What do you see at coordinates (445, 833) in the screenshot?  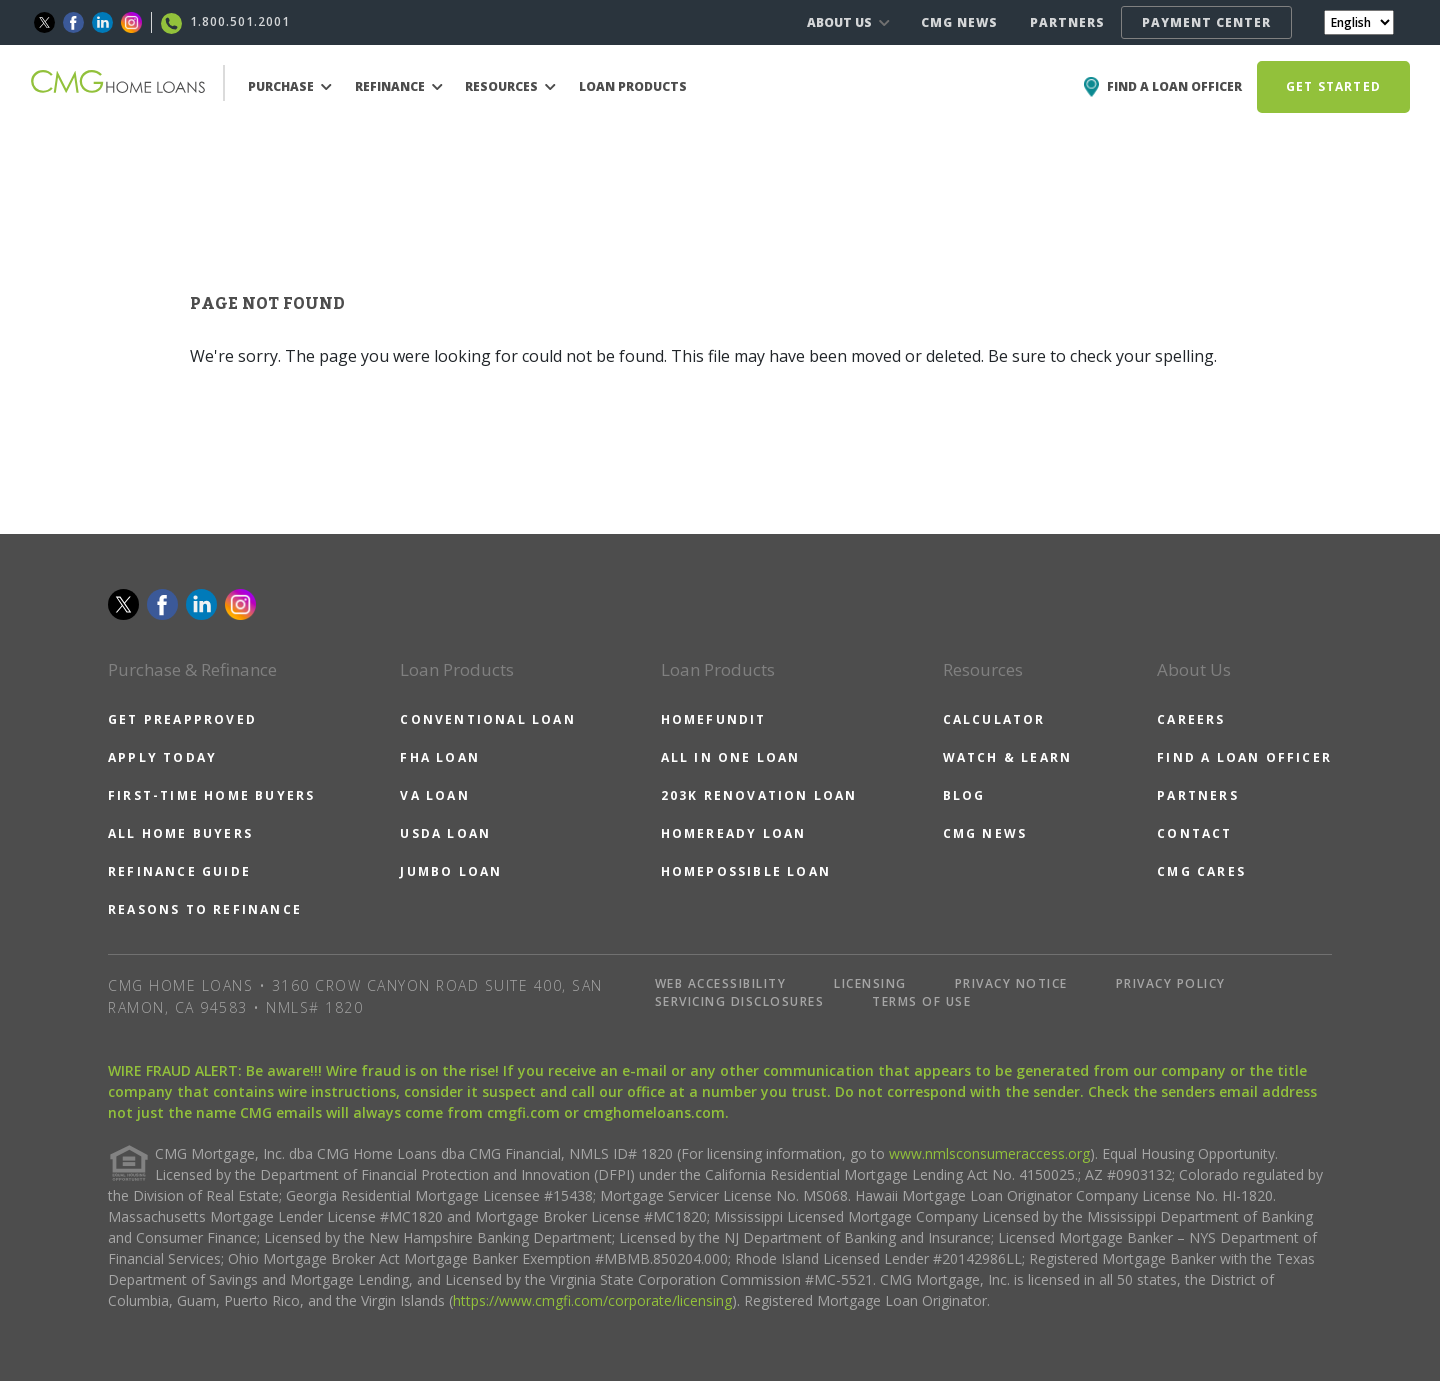 I see `USDA LOAN` at bounding box center [445, 833].